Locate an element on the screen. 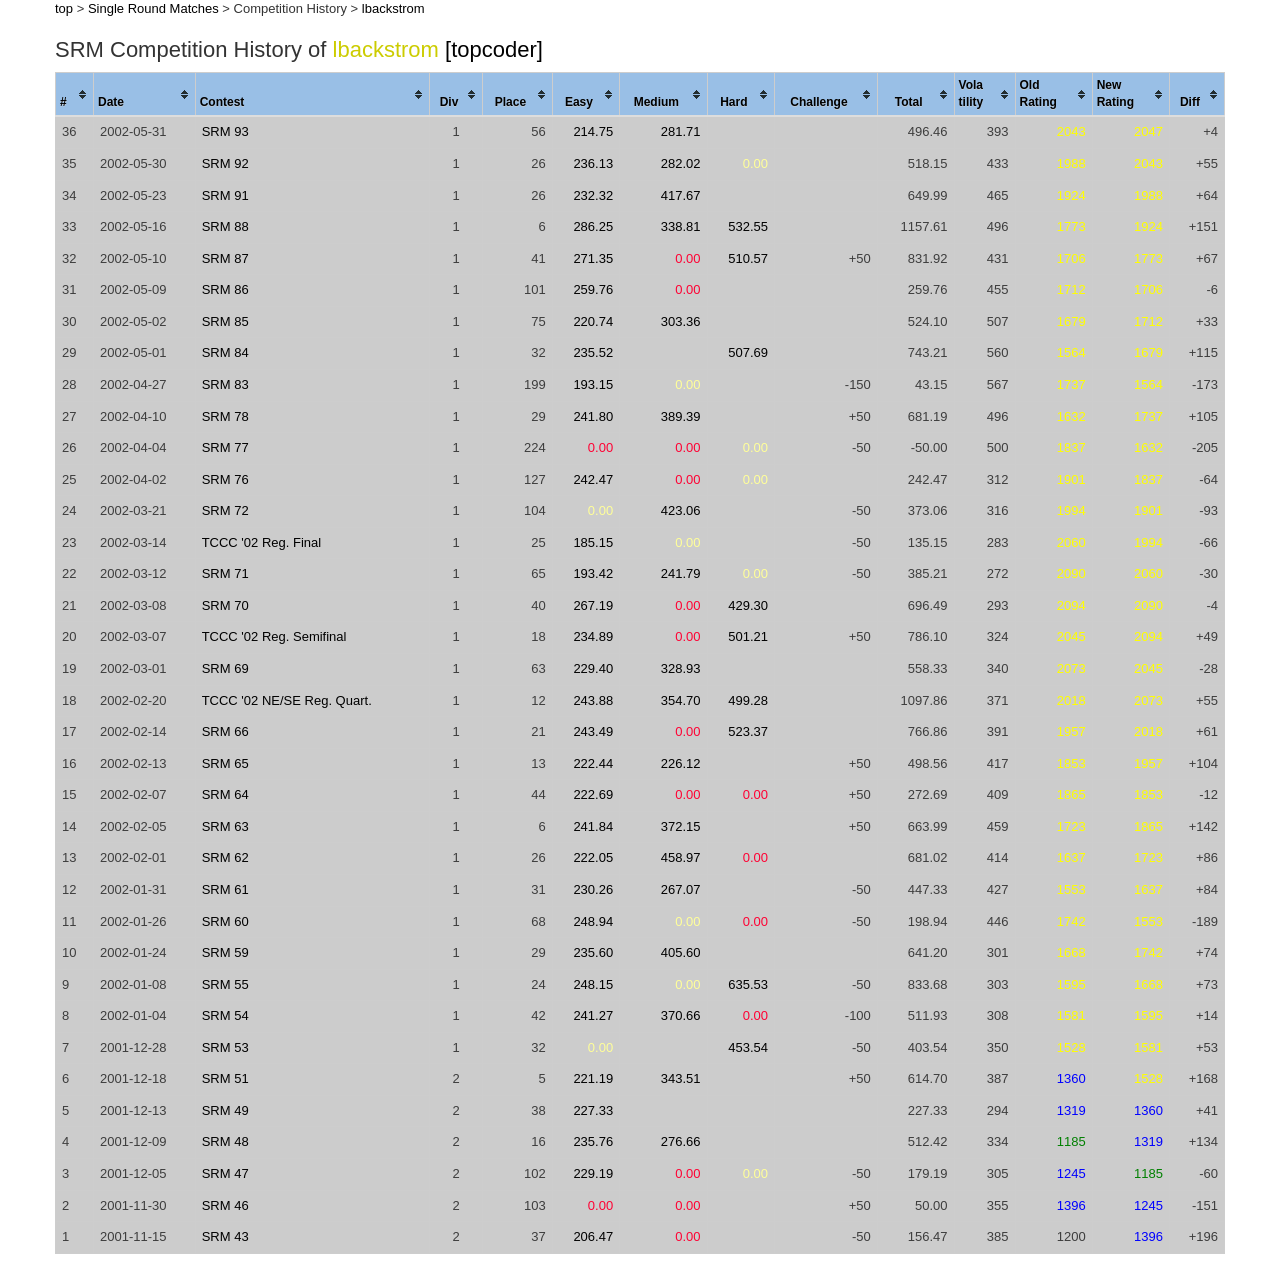  227.33 is located at coordinates (593, 1110).